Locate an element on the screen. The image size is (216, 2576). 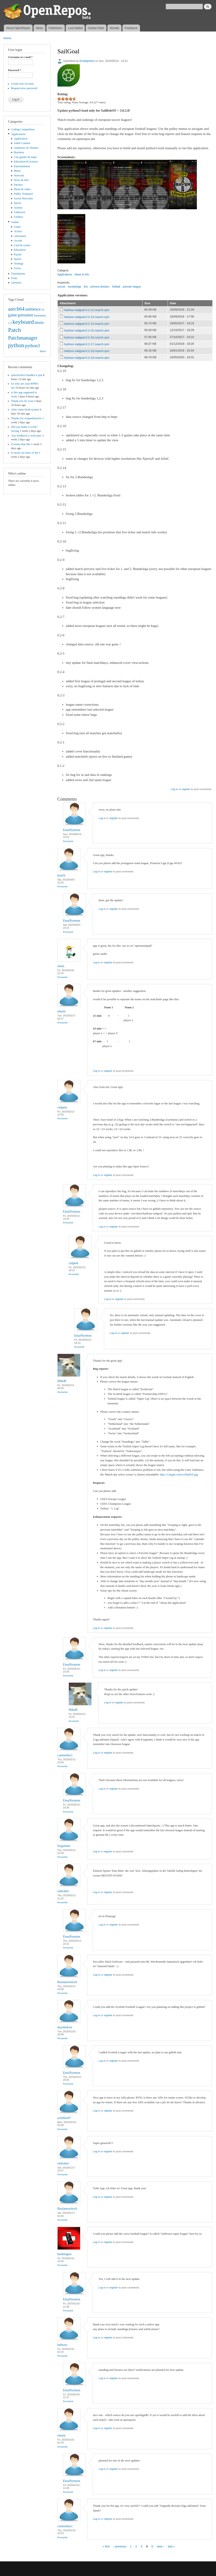
Publishers is located at coordinates (55, 28).